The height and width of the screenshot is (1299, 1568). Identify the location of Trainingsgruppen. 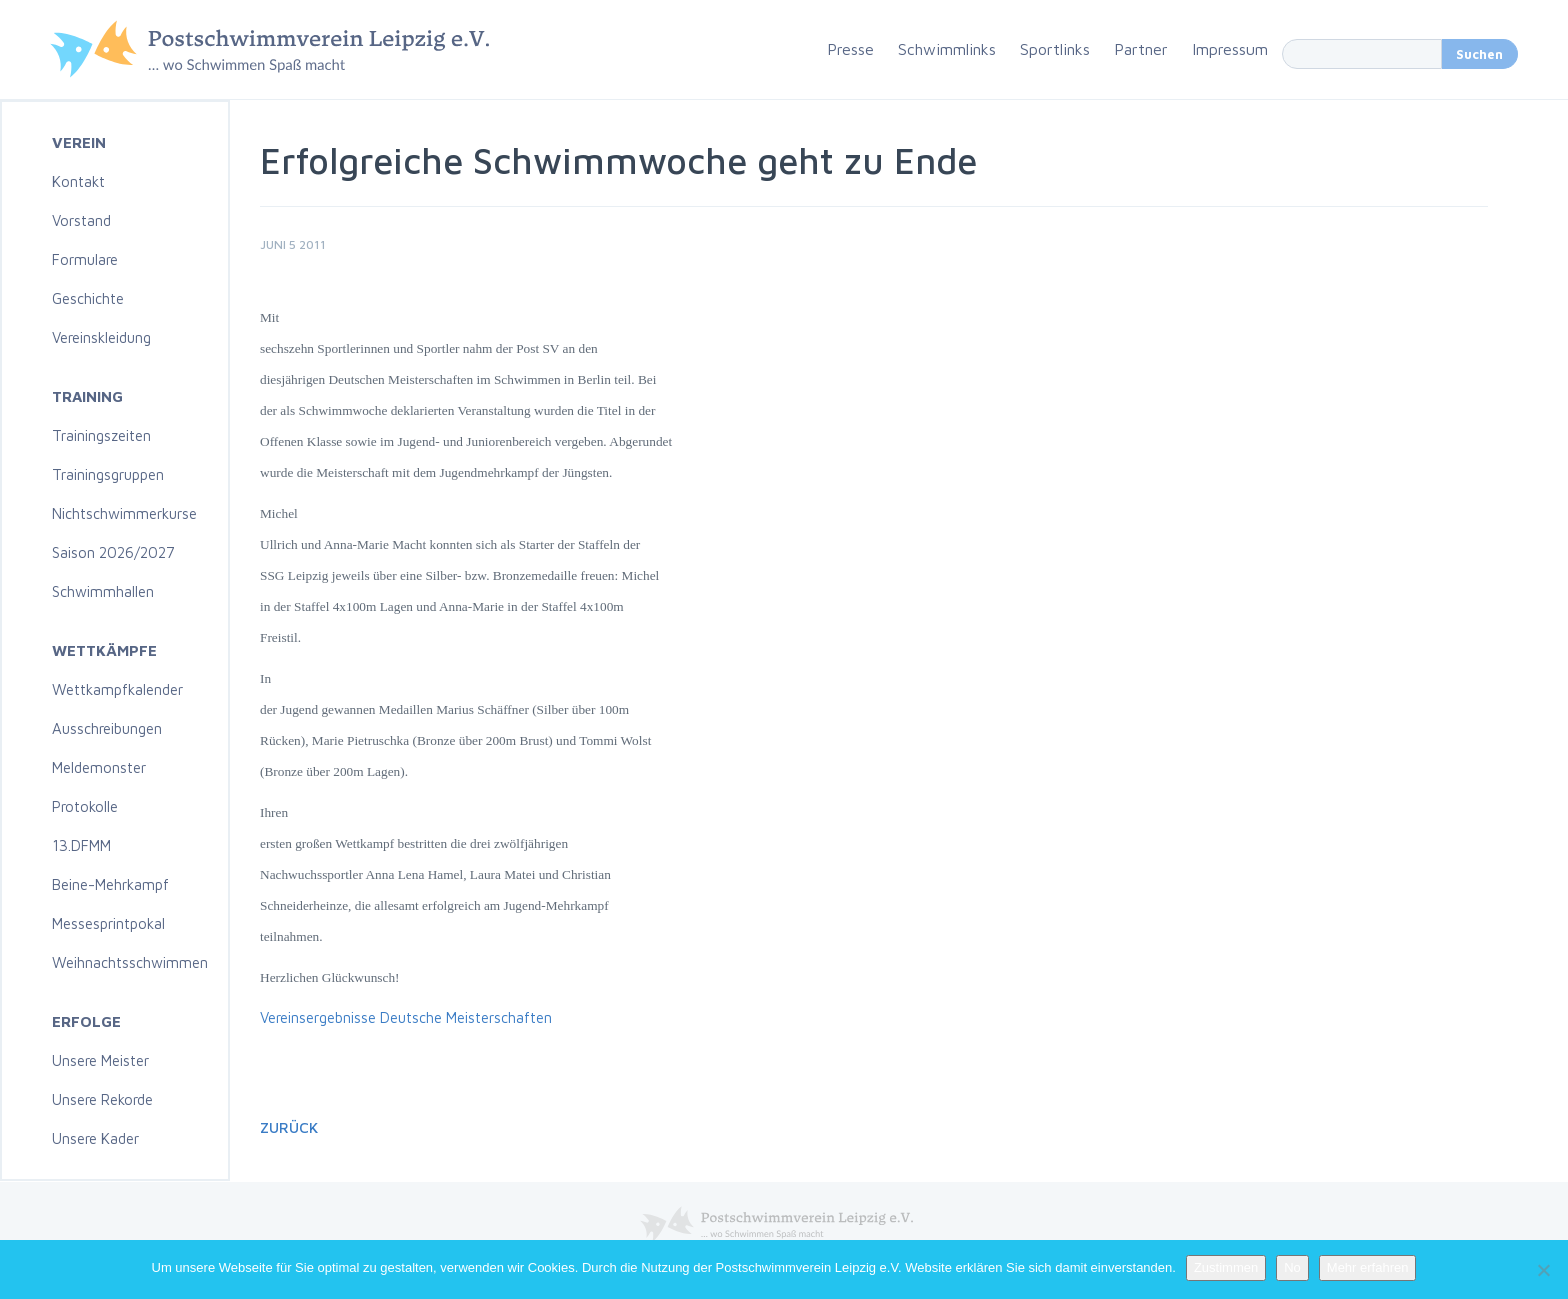
(108, 474).